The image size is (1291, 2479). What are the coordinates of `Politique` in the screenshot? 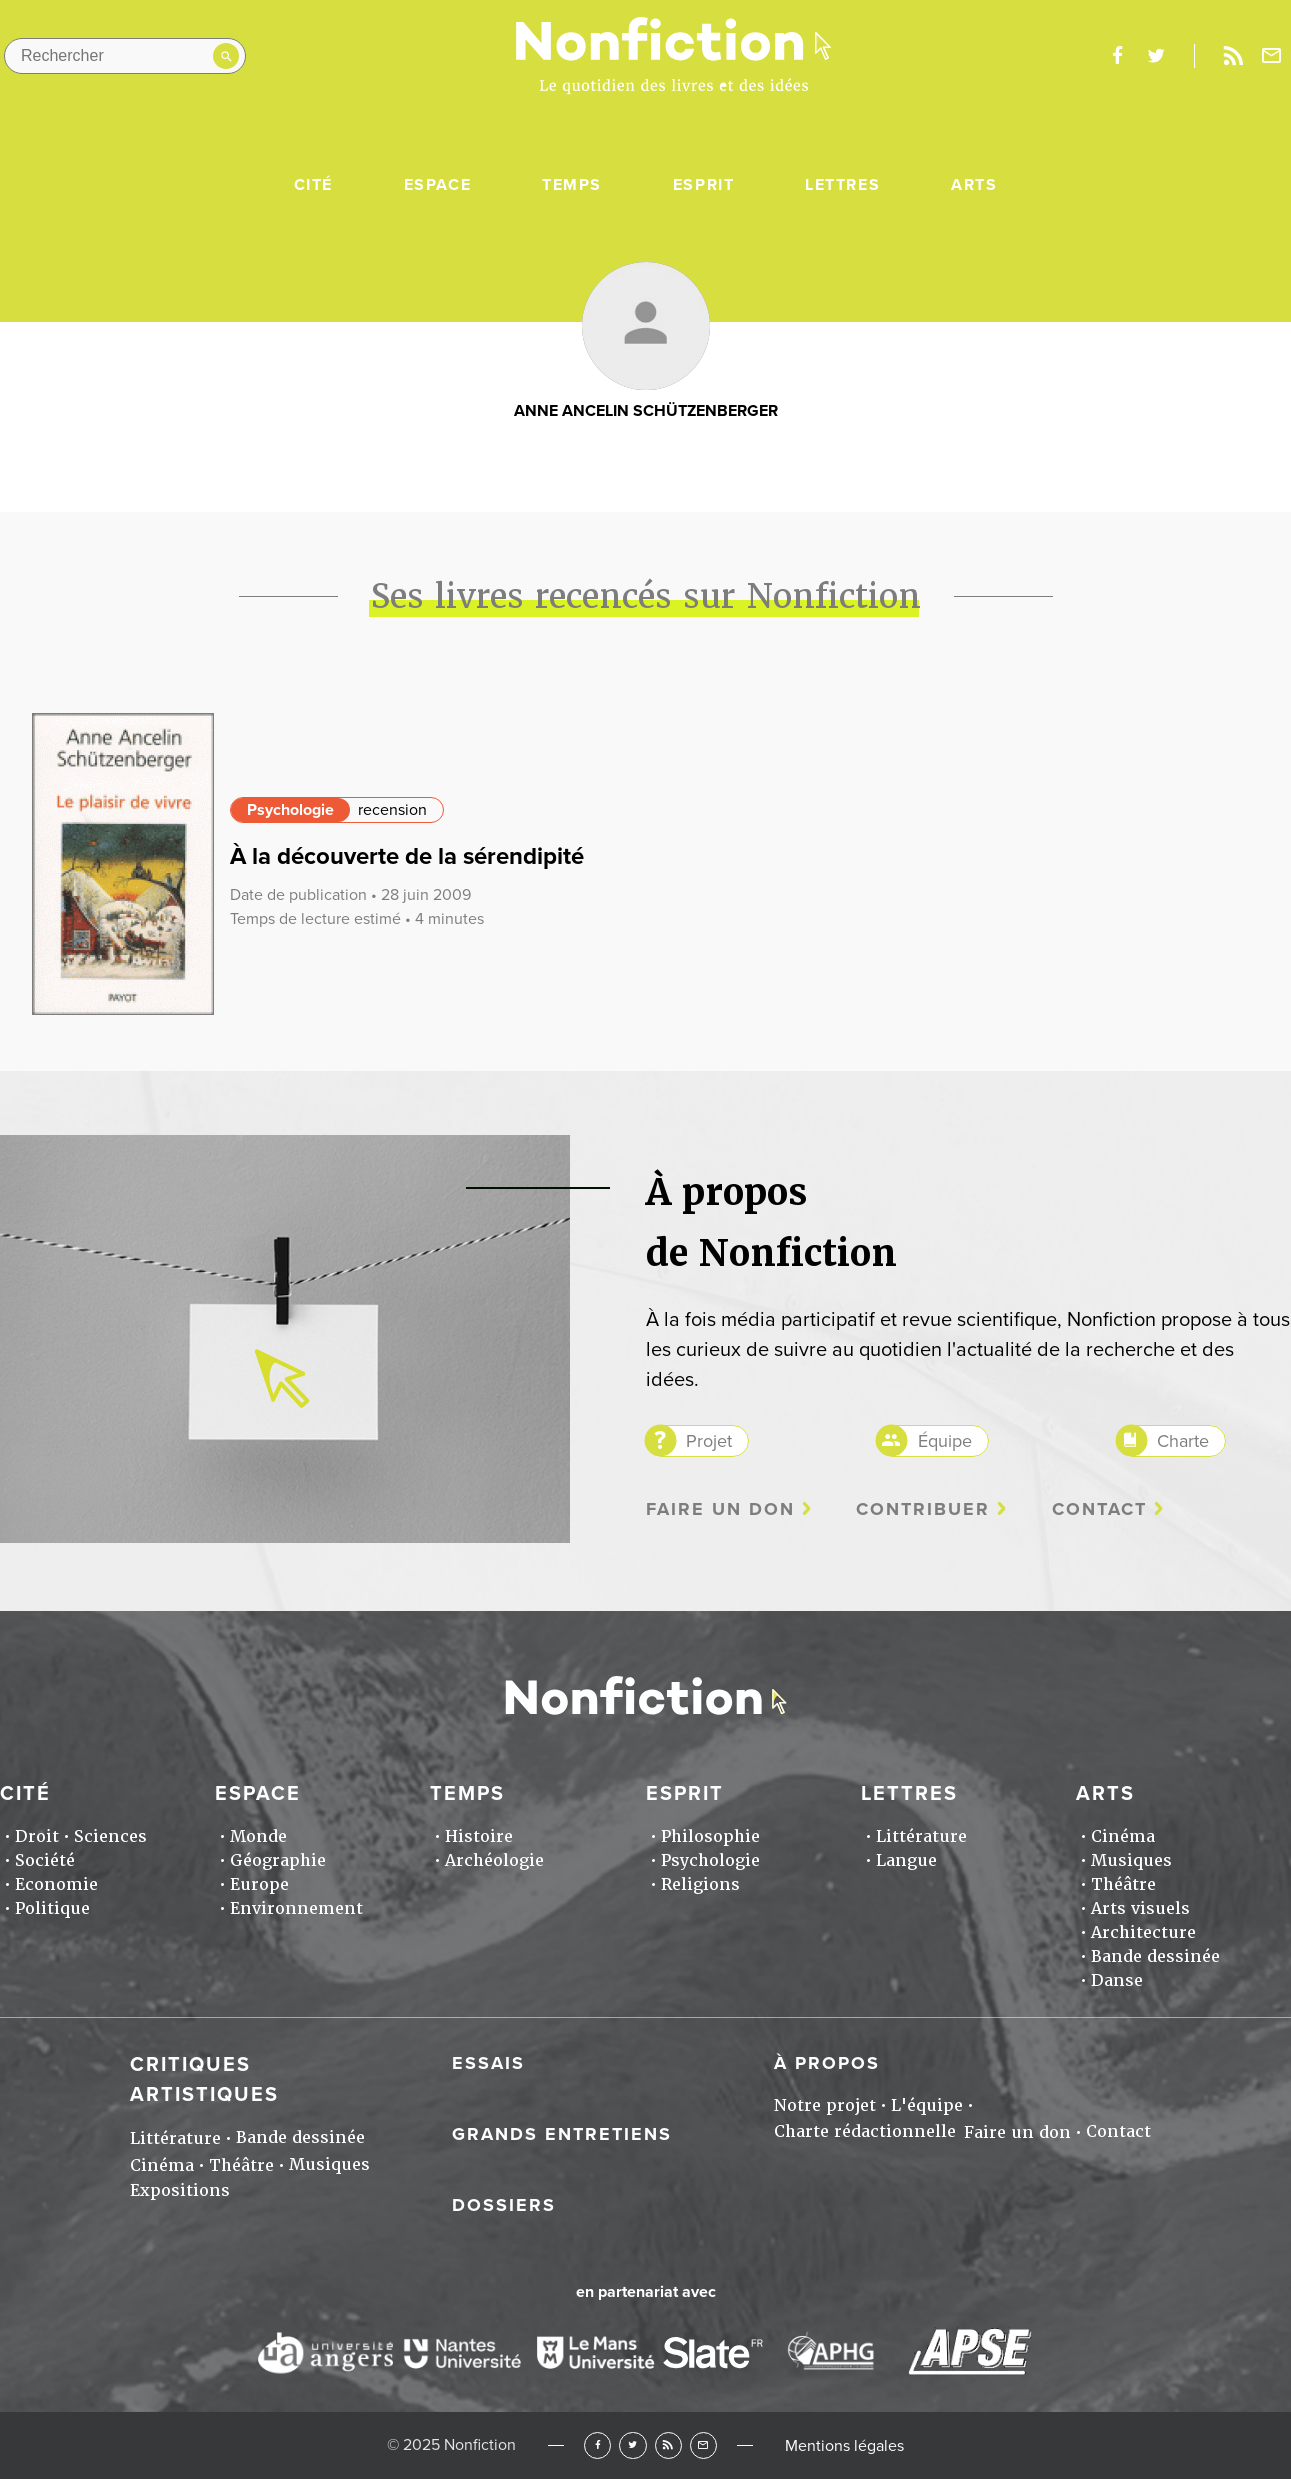 It's located at (52, 1908).